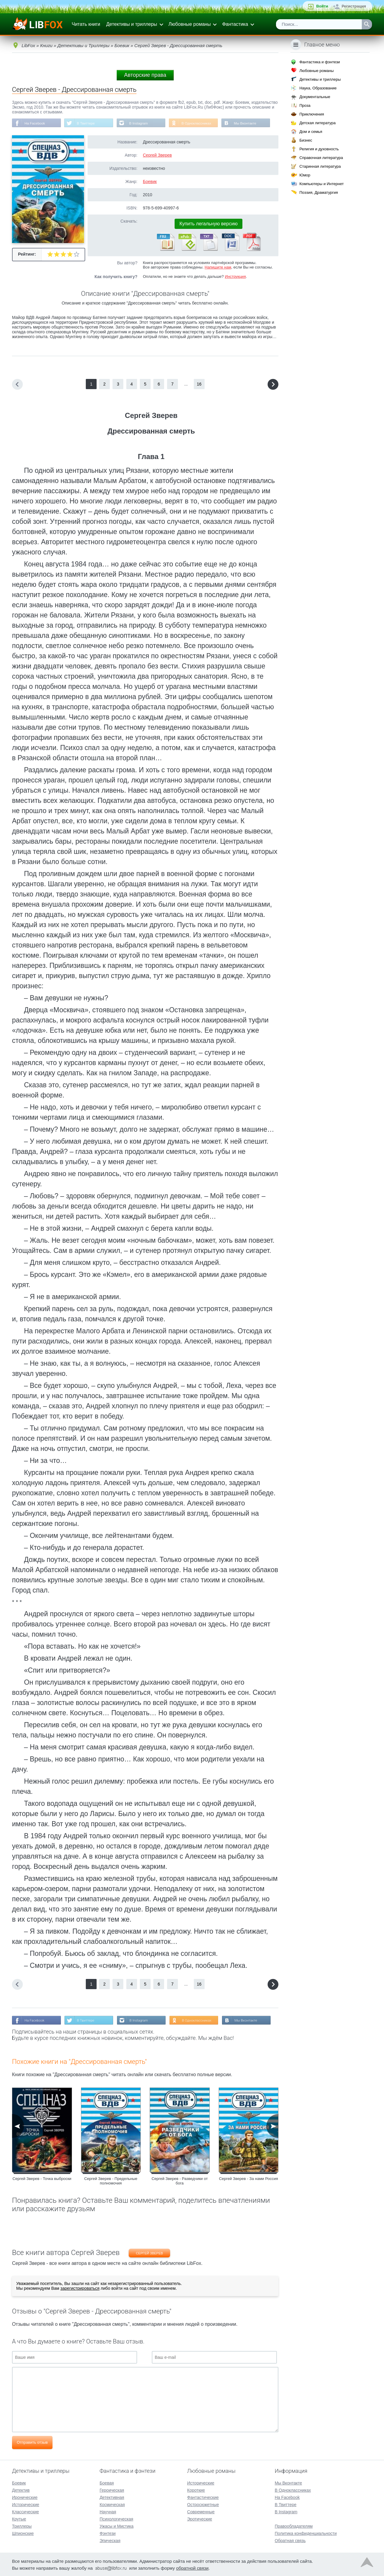  What do you see at coordinates (86, 24) in the screenshot?
I see `Читать книги` at bounding box center [86, 24].